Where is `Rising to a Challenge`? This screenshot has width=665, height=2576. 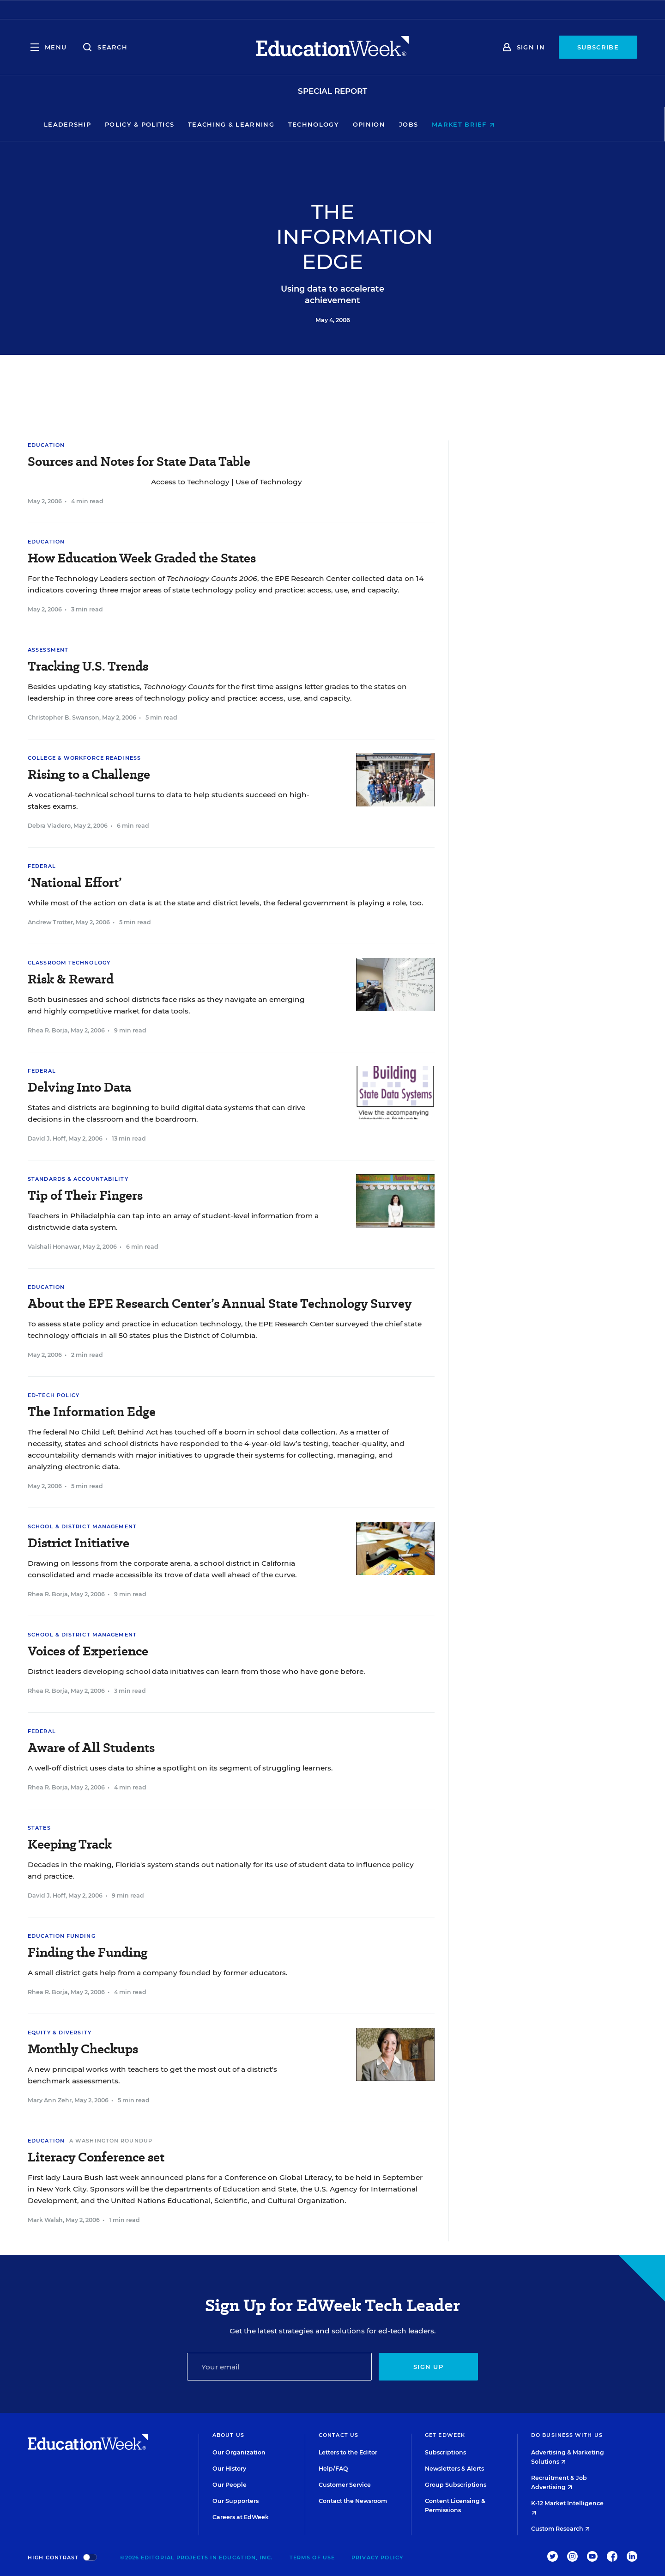
Rising to a Challenge is located at coordinates (89, 774).